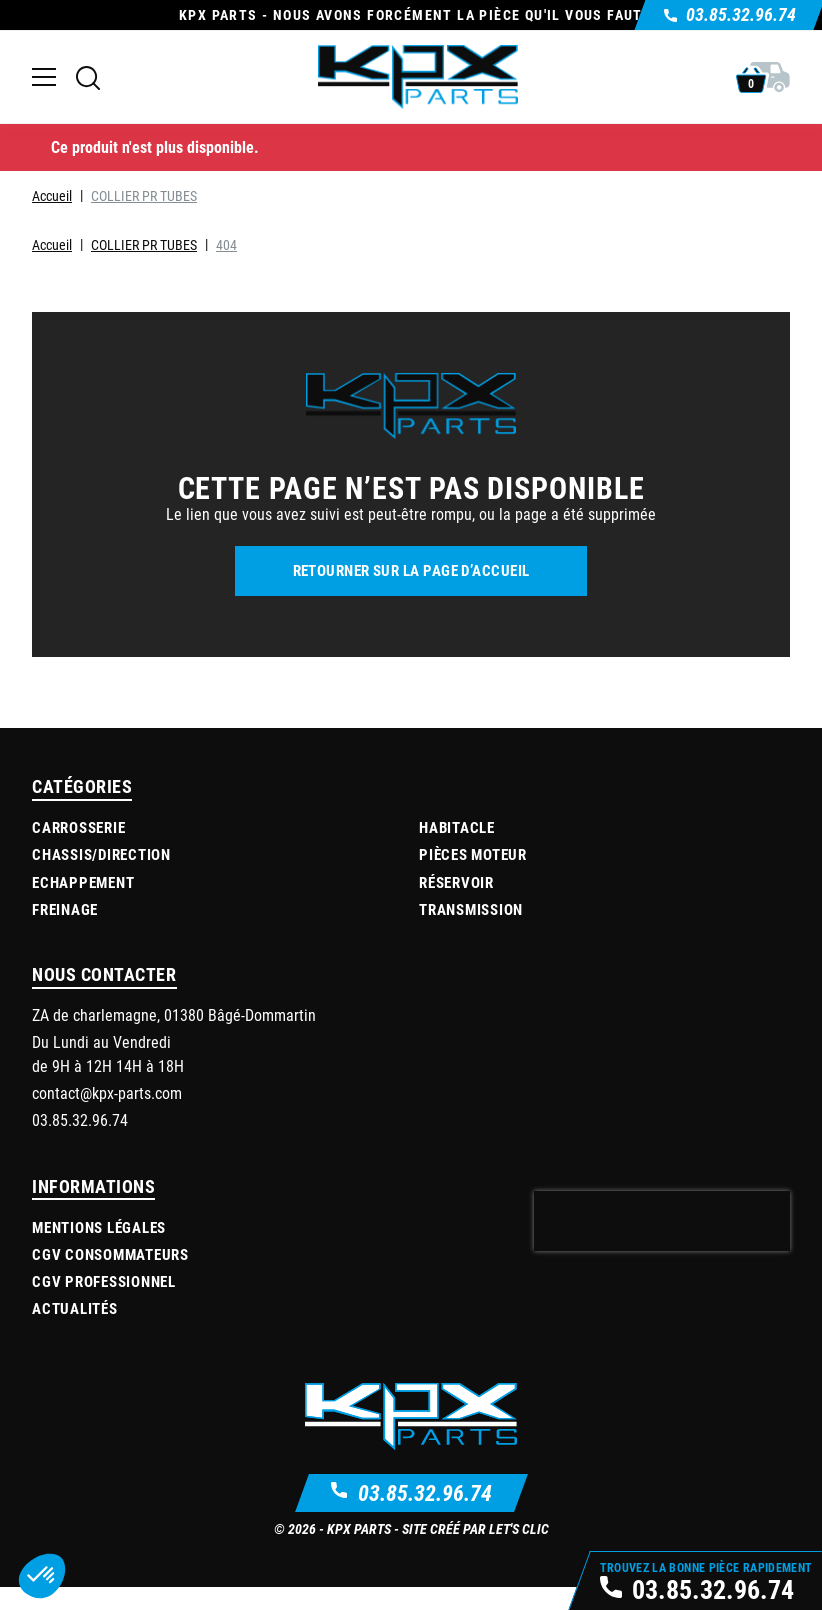 The height and width of the screenshot is (1610, 822). What do you see at coordinates (101, 854) in the screenshot?
I see `Chassis/Direction` at bounding box center [101, 854].